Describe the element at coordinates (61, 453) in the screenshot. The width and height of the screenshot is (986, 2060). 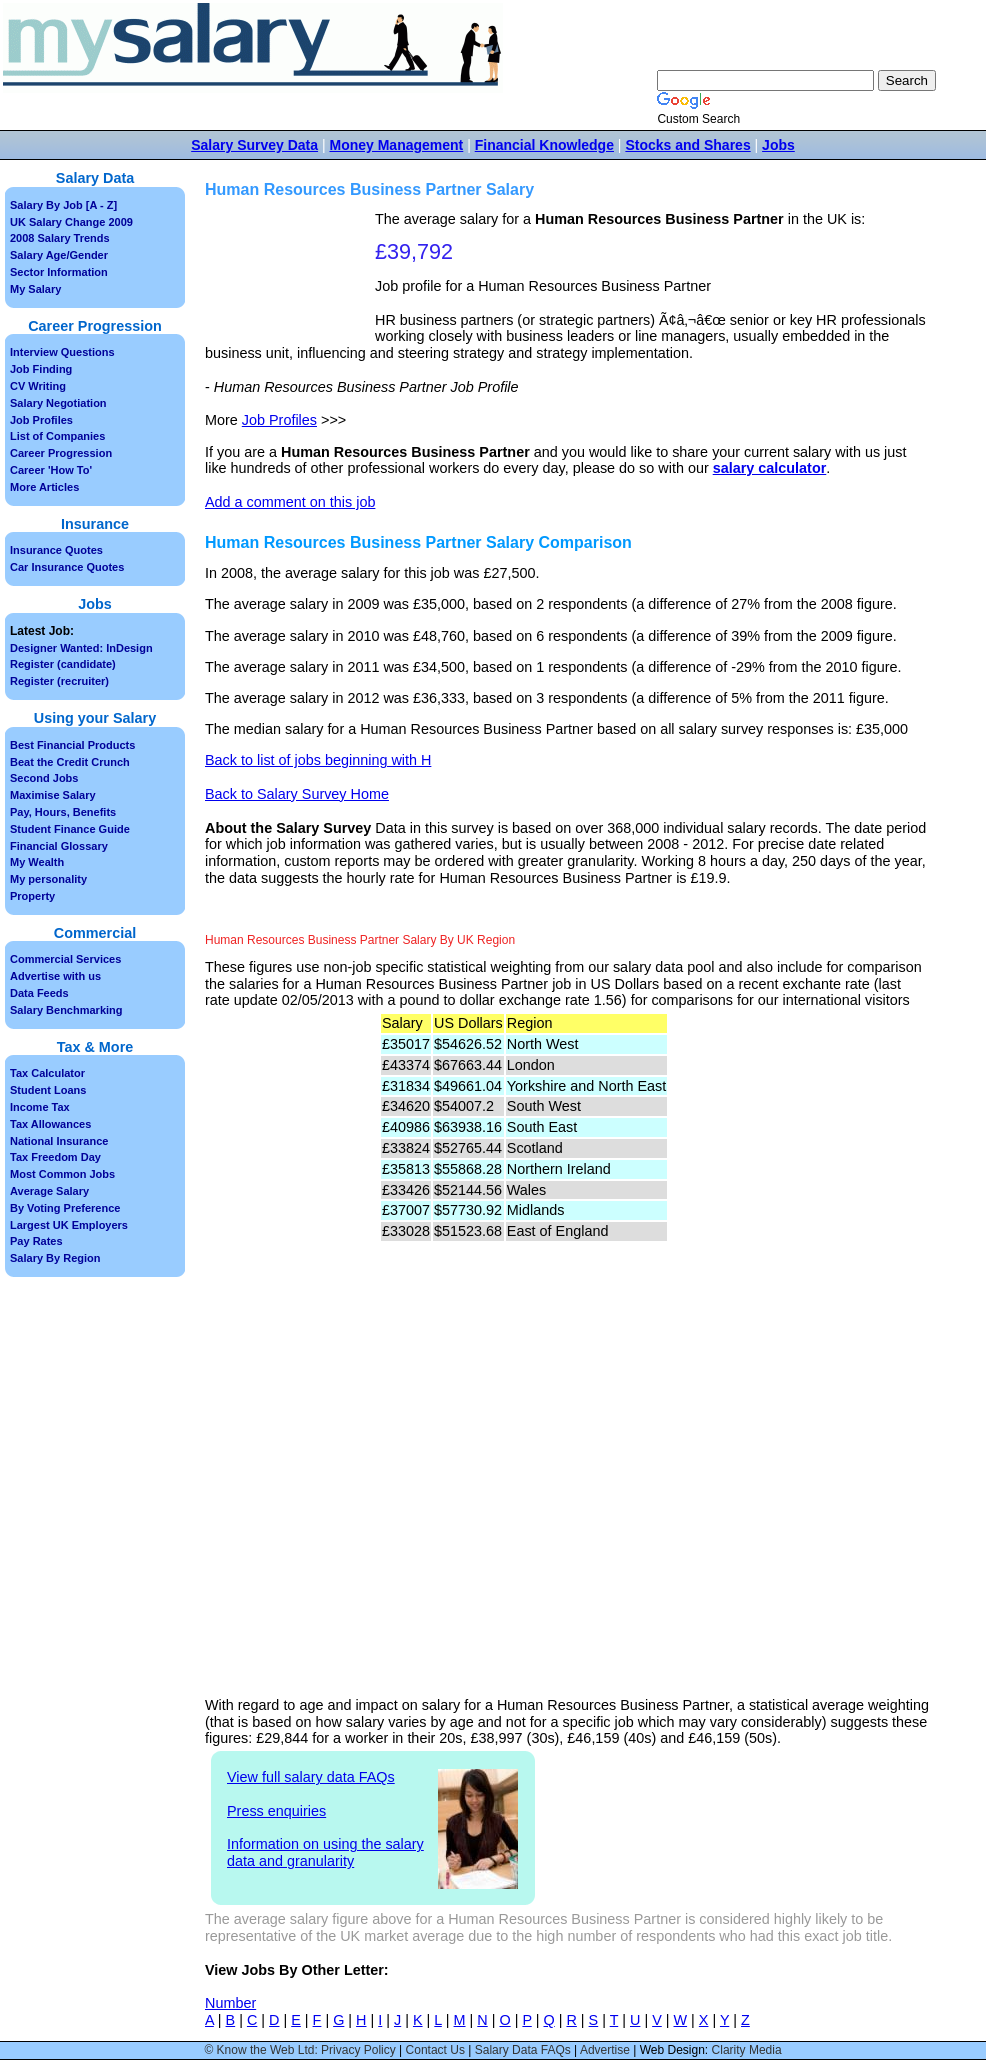
I see `Career Progression` at that location.